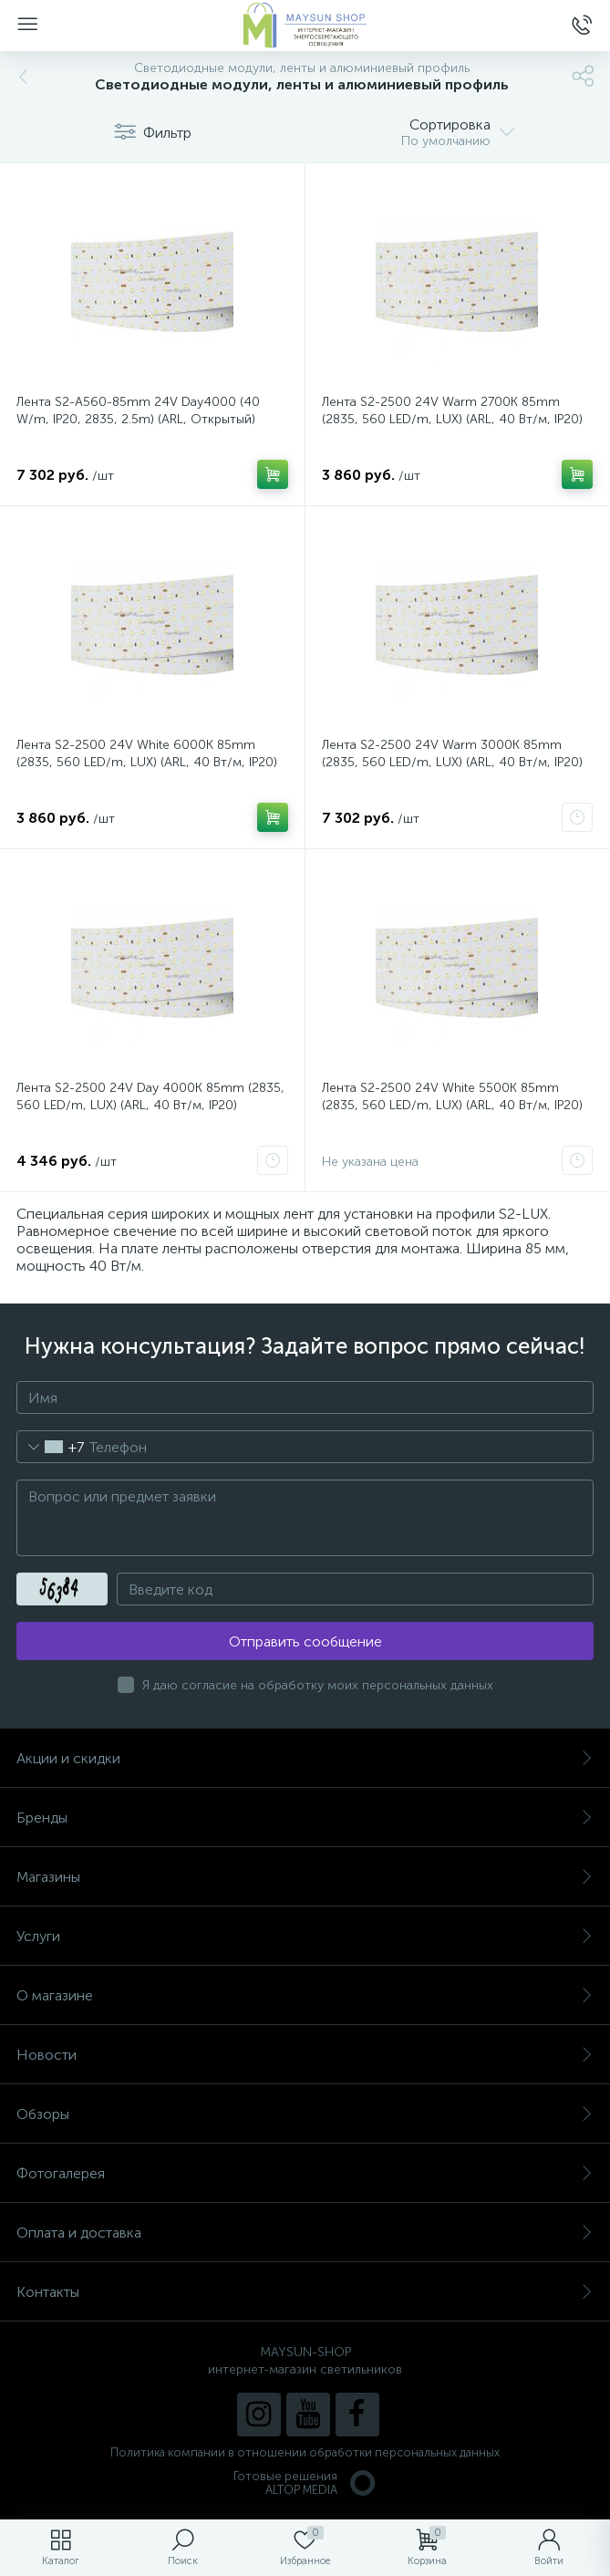  I want to click on Лента S2-2500 24V Warm 2700K 85mm (2835, 560 LED/m, LUX) (ARL, 40 Вт/м, IP20), so click(452, 410).